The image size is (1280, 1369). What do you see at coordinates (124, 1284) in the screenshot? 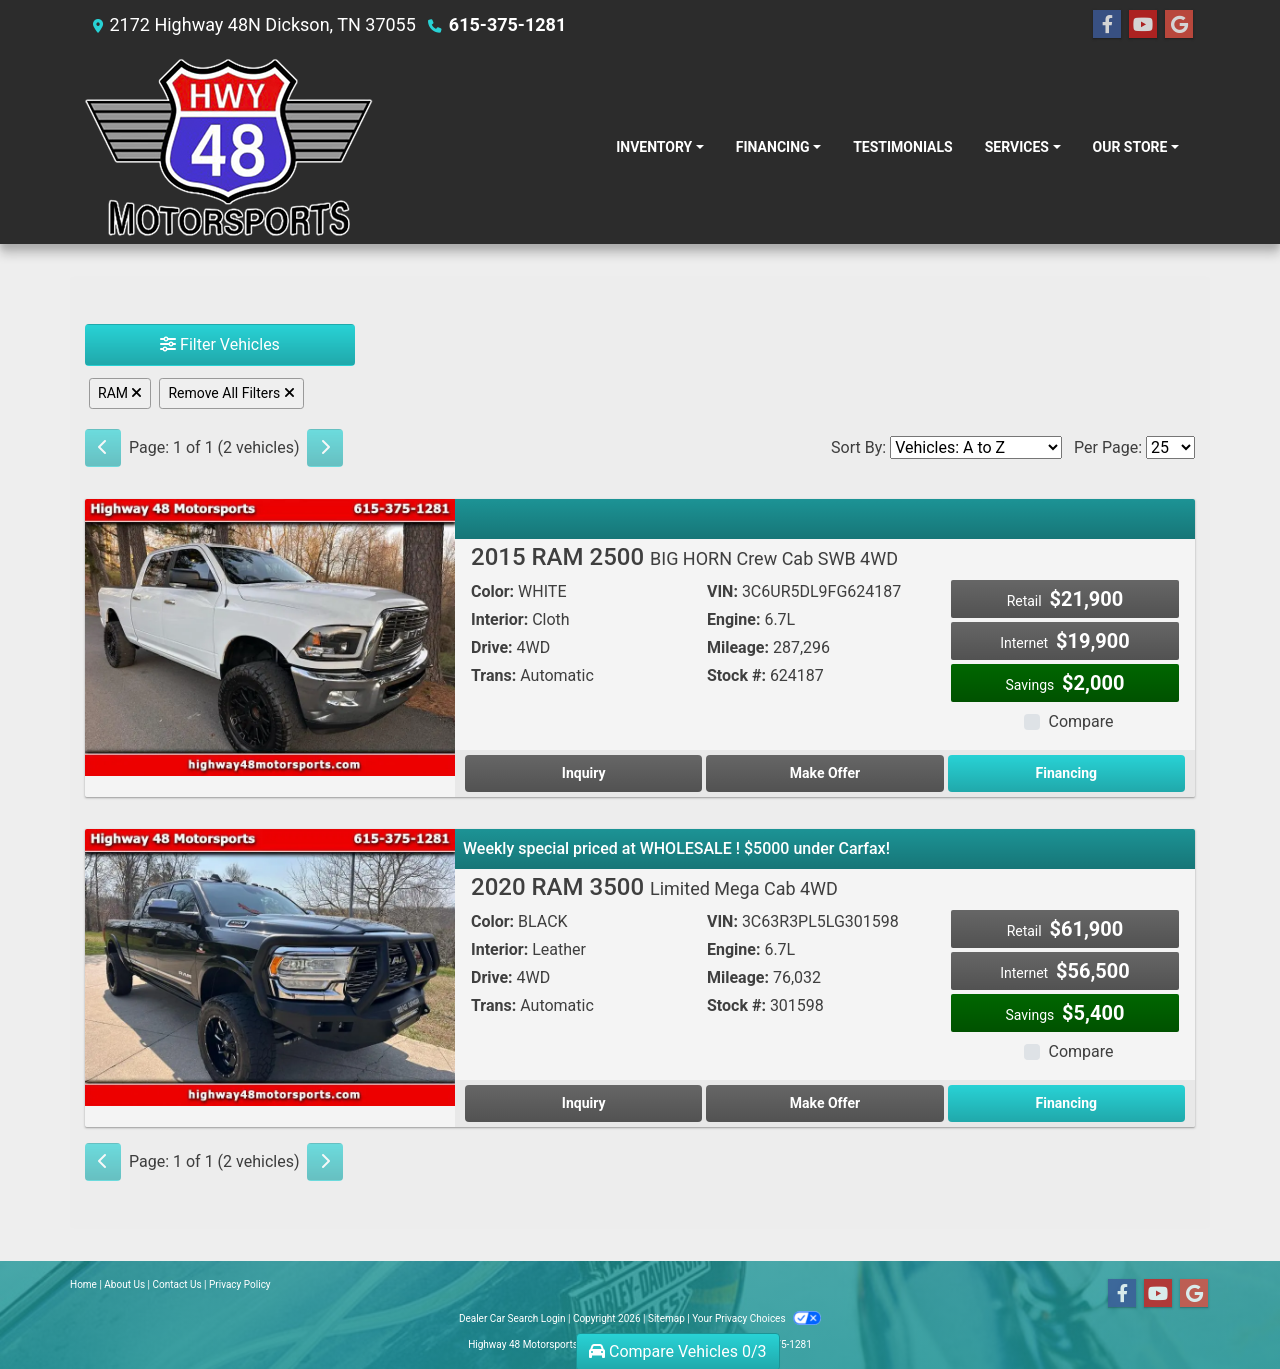
I see `About Us` at bounding box center [124, 1284].